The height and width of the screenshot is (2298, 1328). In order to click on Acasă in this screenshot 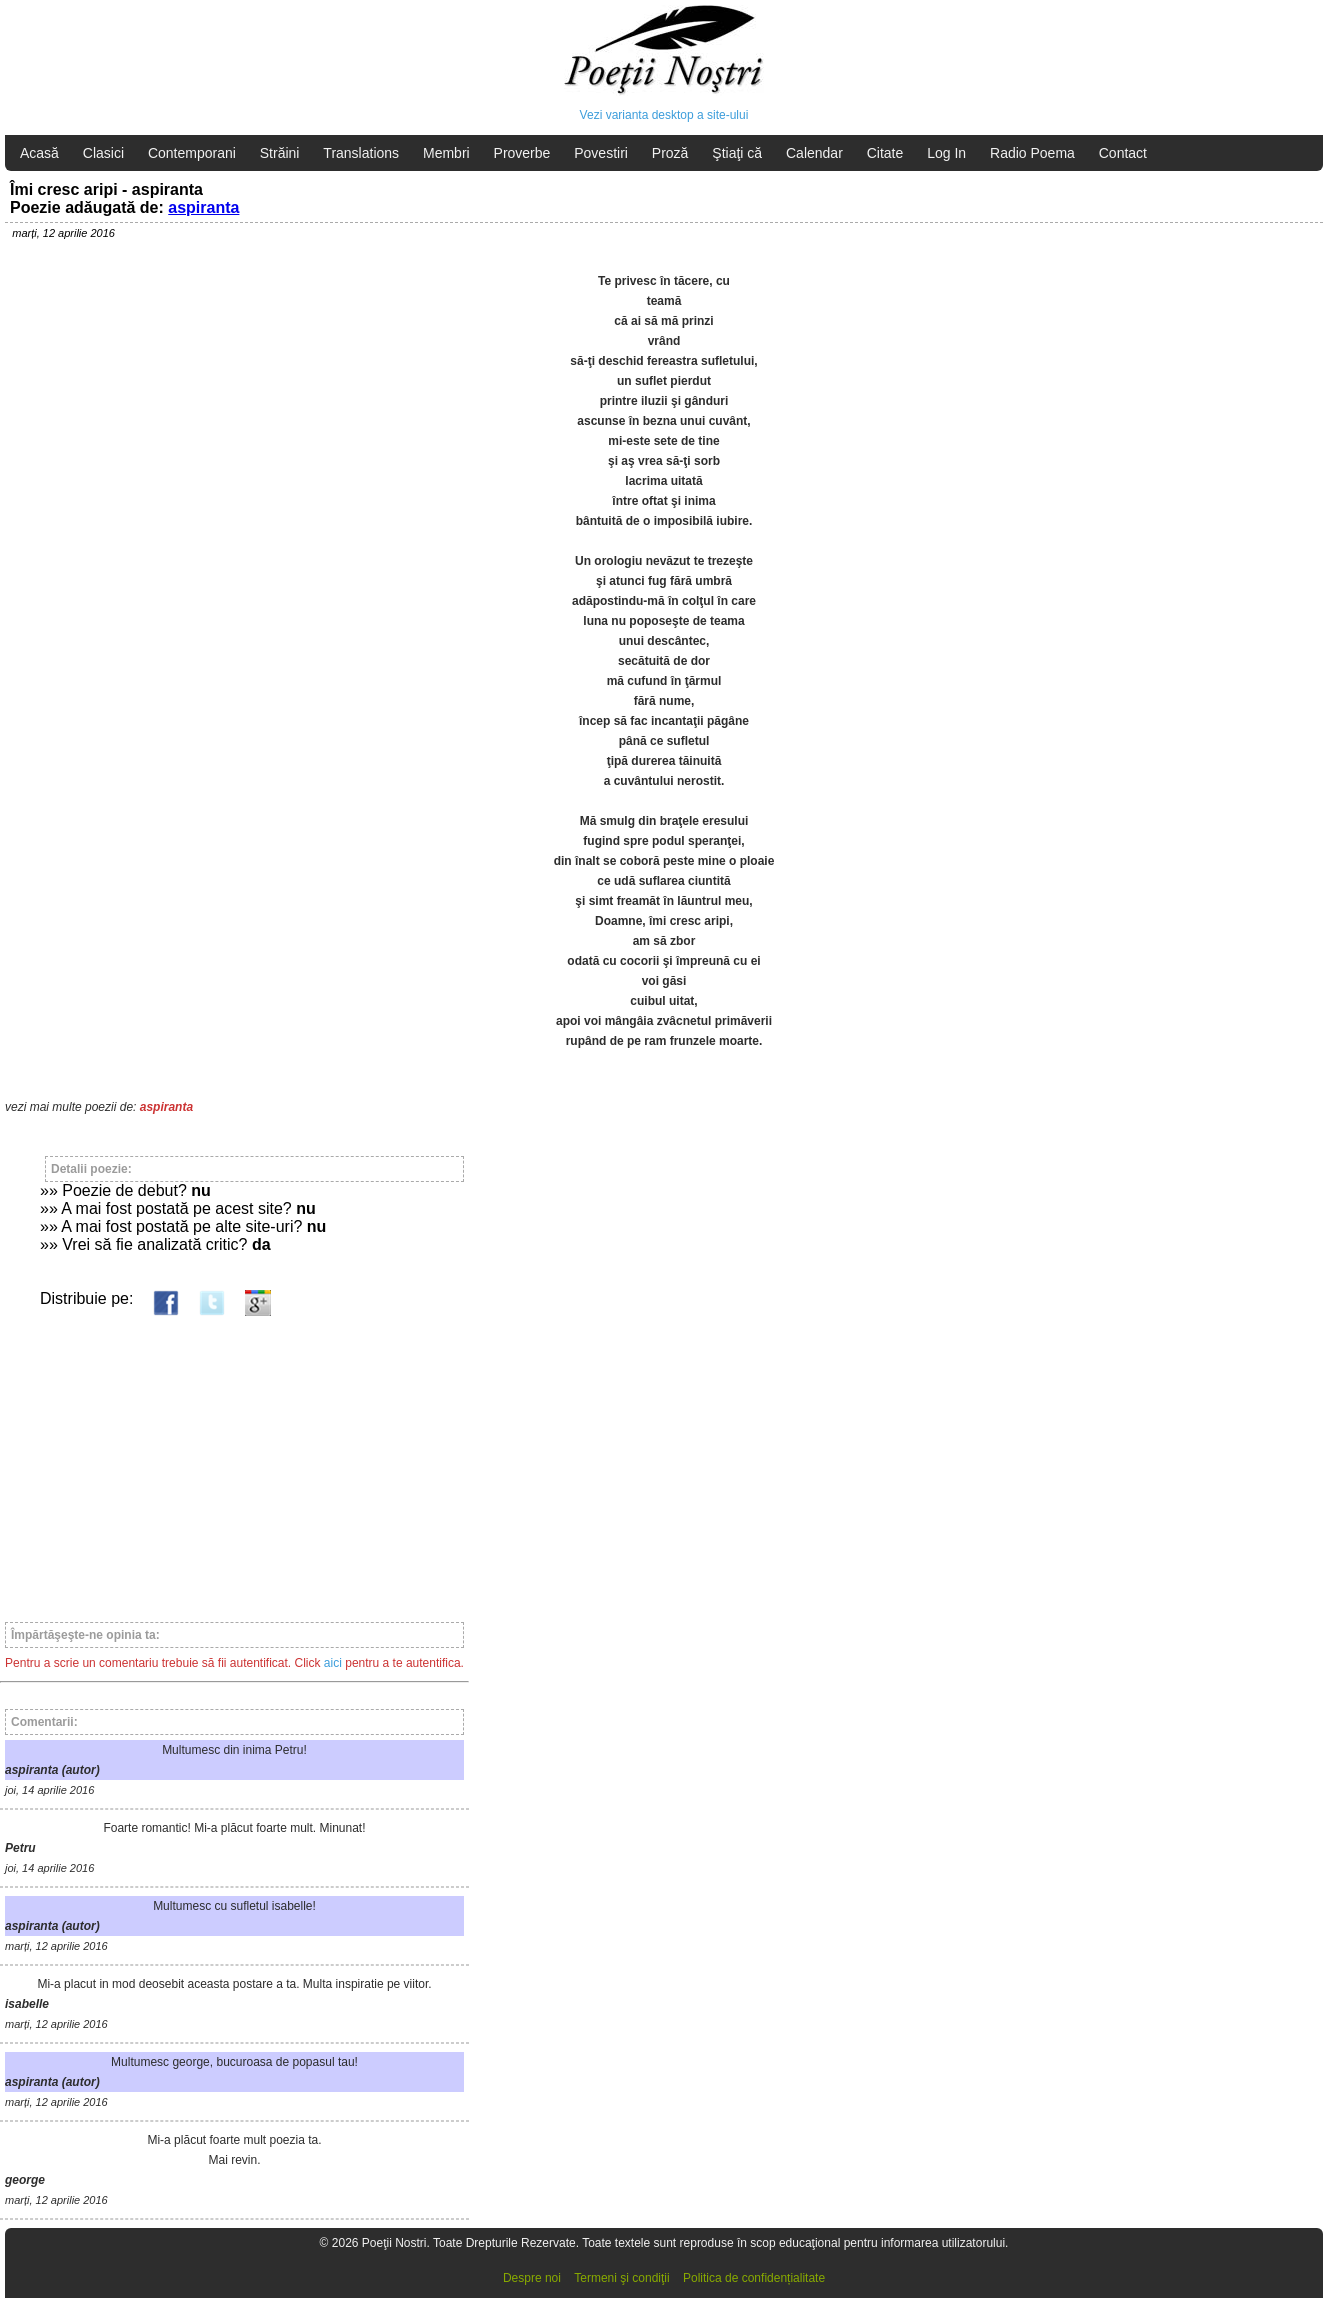, I will do `click(39, 153)`.